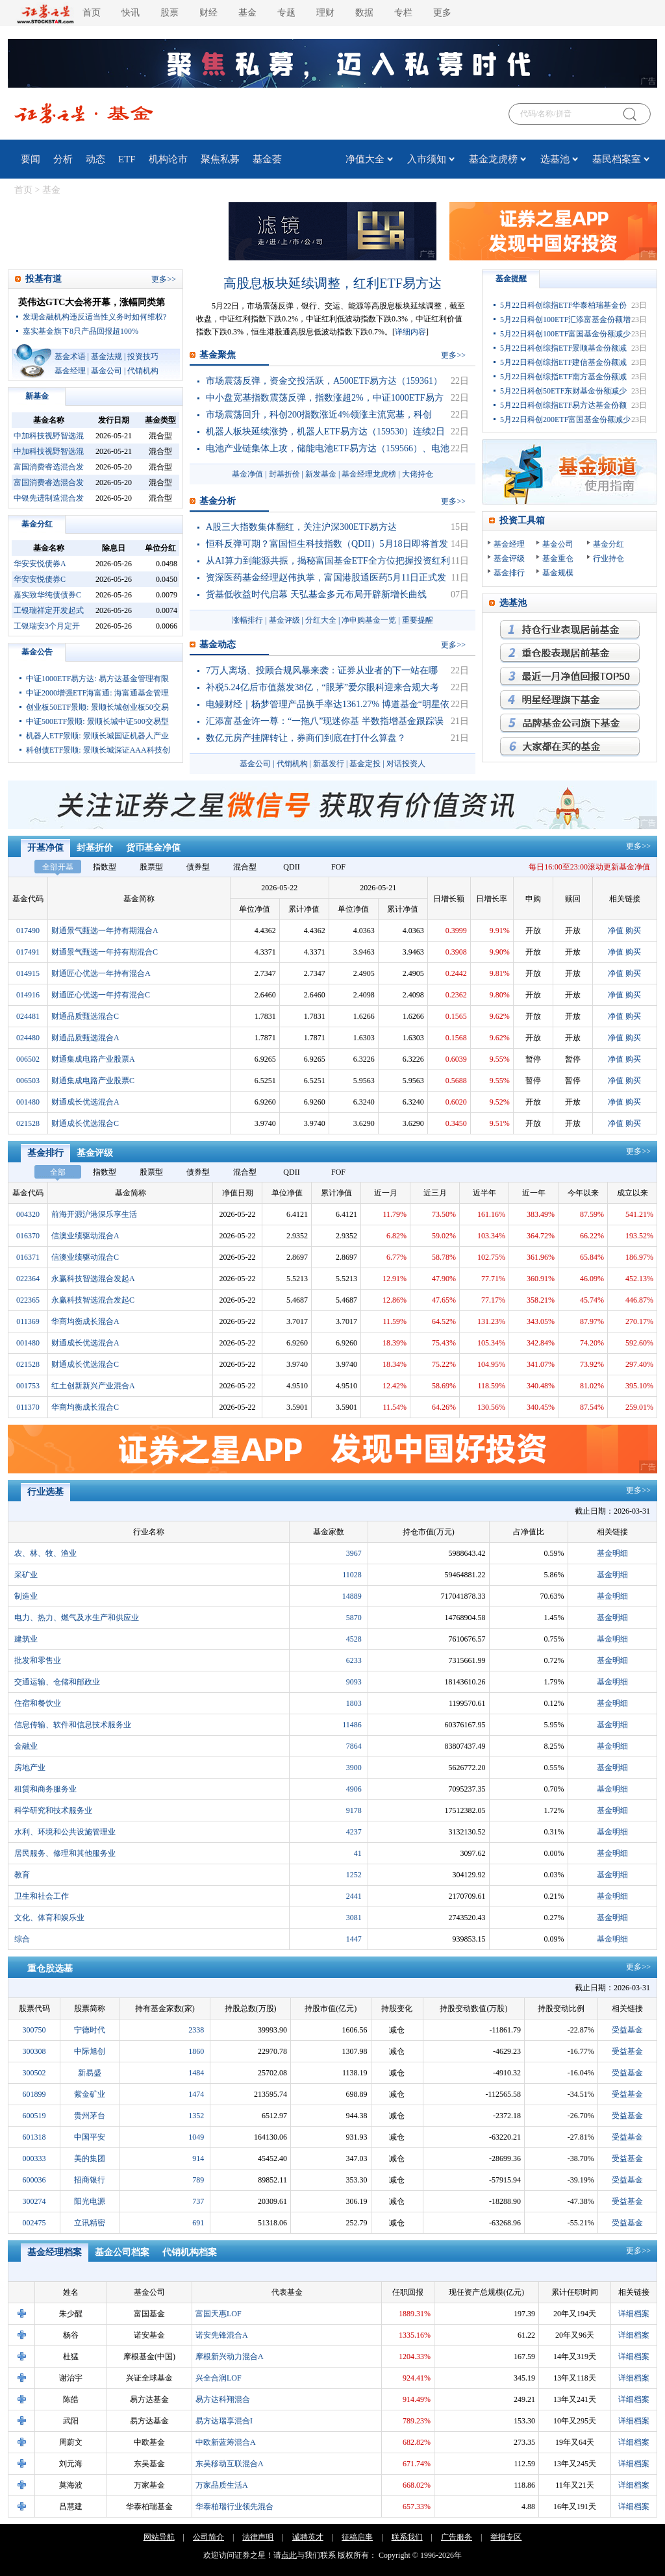  Describe the element at coordinates (28, 1278) in the screenshot. I see `022364` at that location.